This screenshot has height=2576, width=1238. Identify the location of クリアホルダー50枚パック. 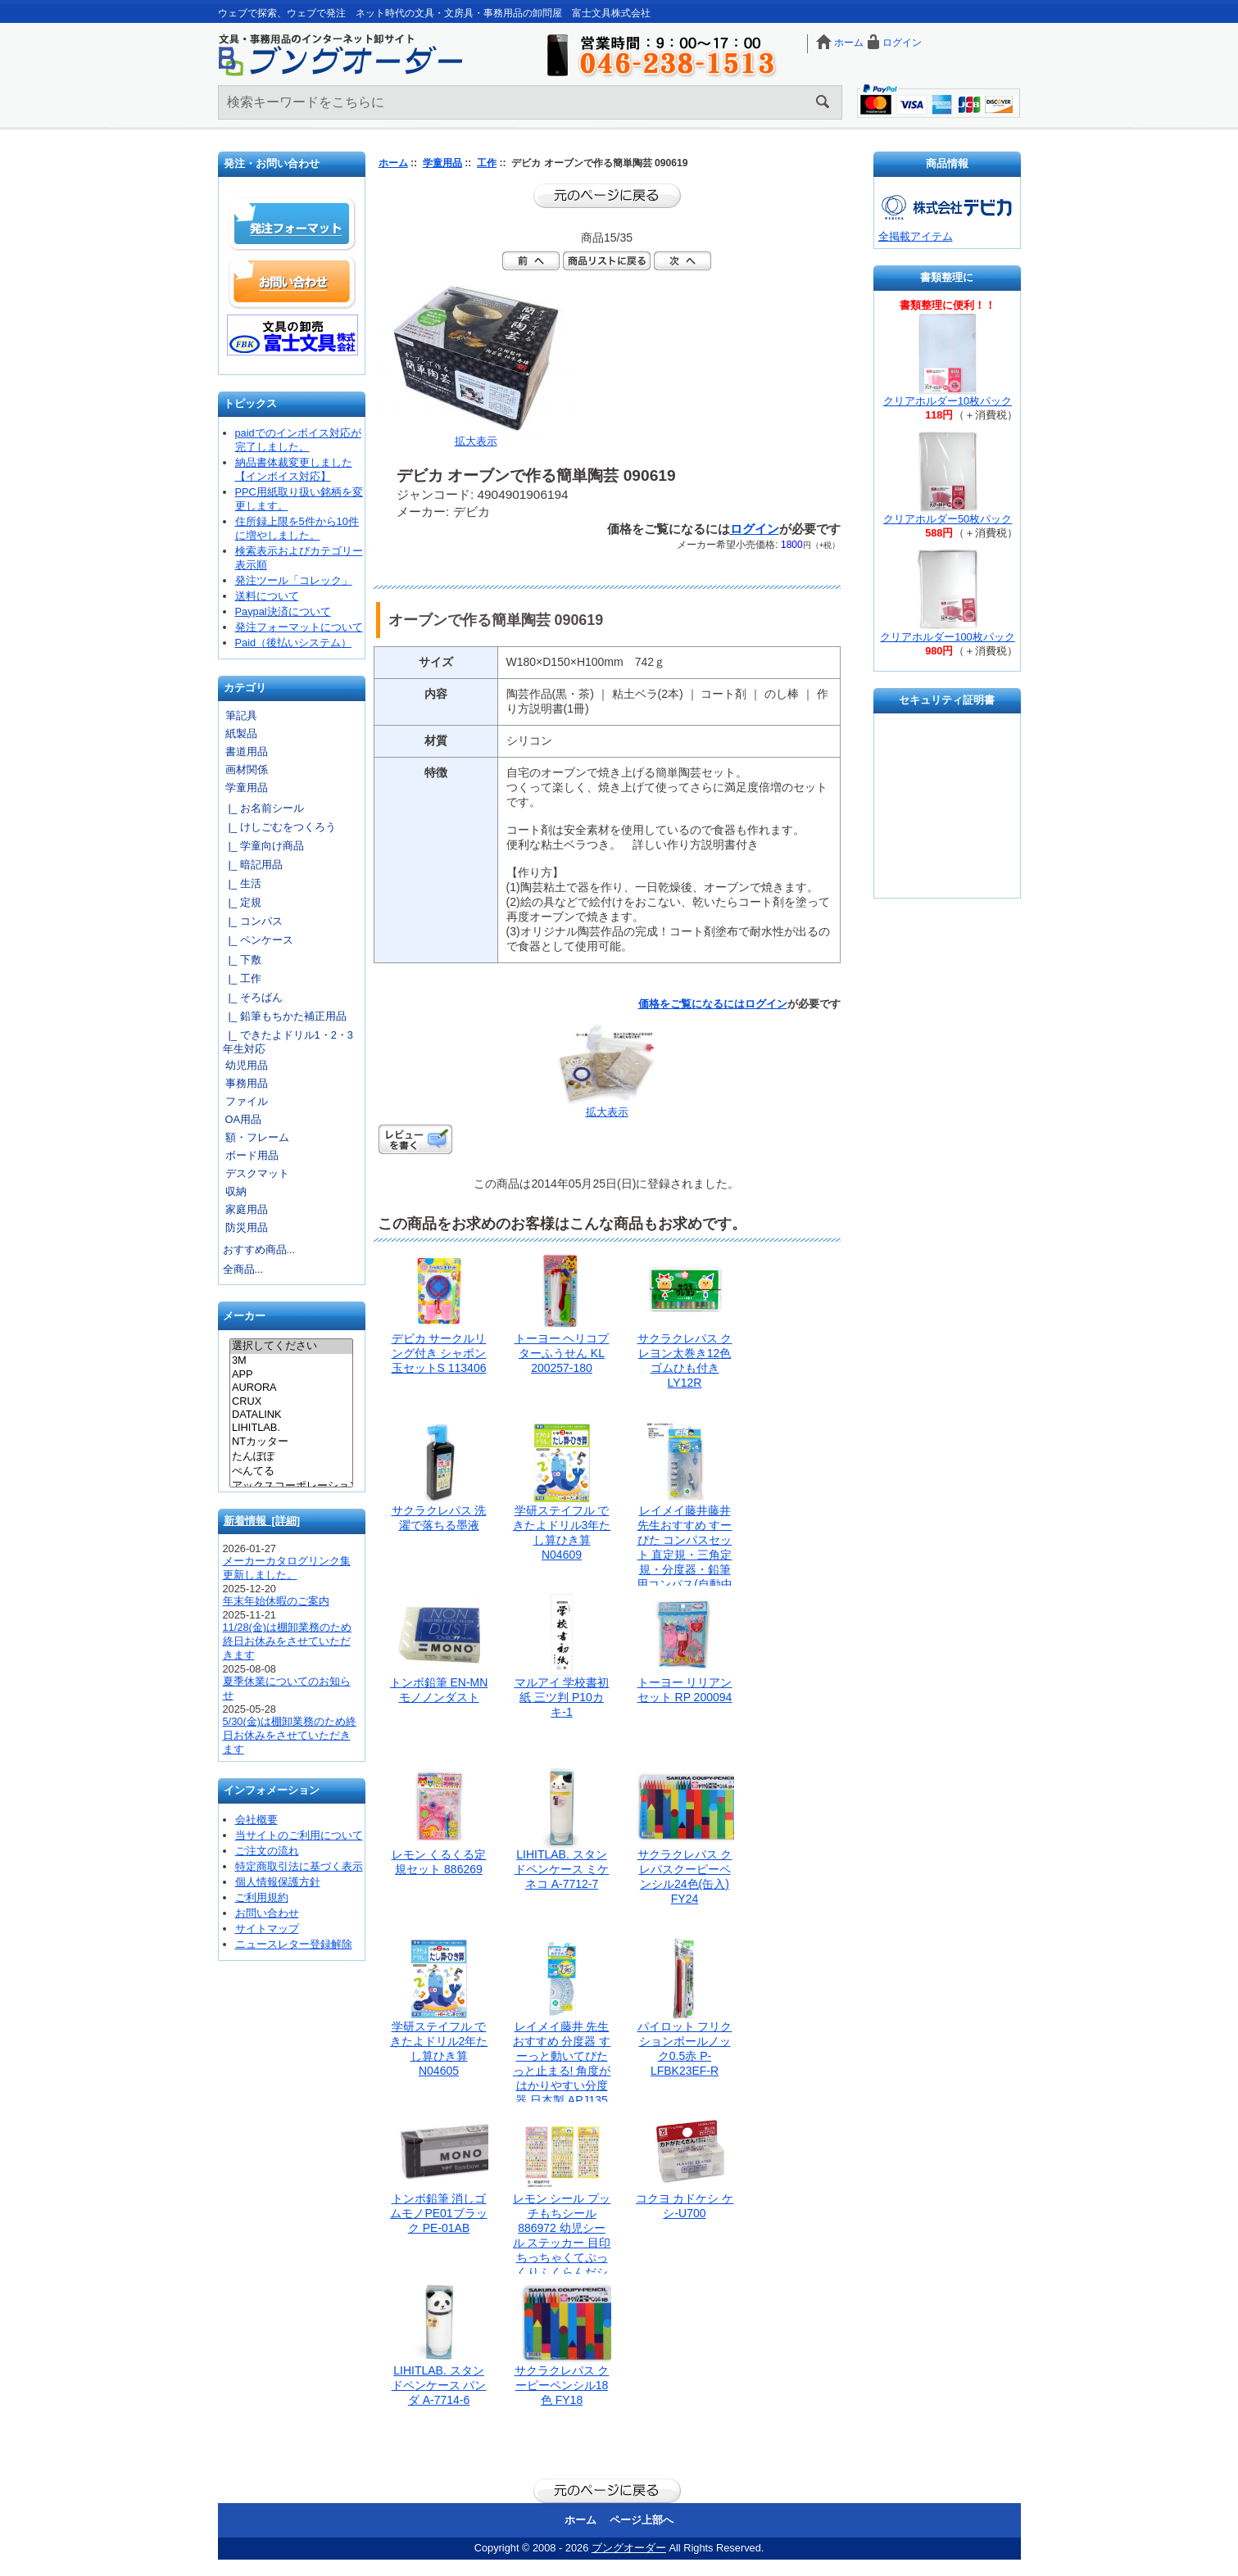
(947, 519).